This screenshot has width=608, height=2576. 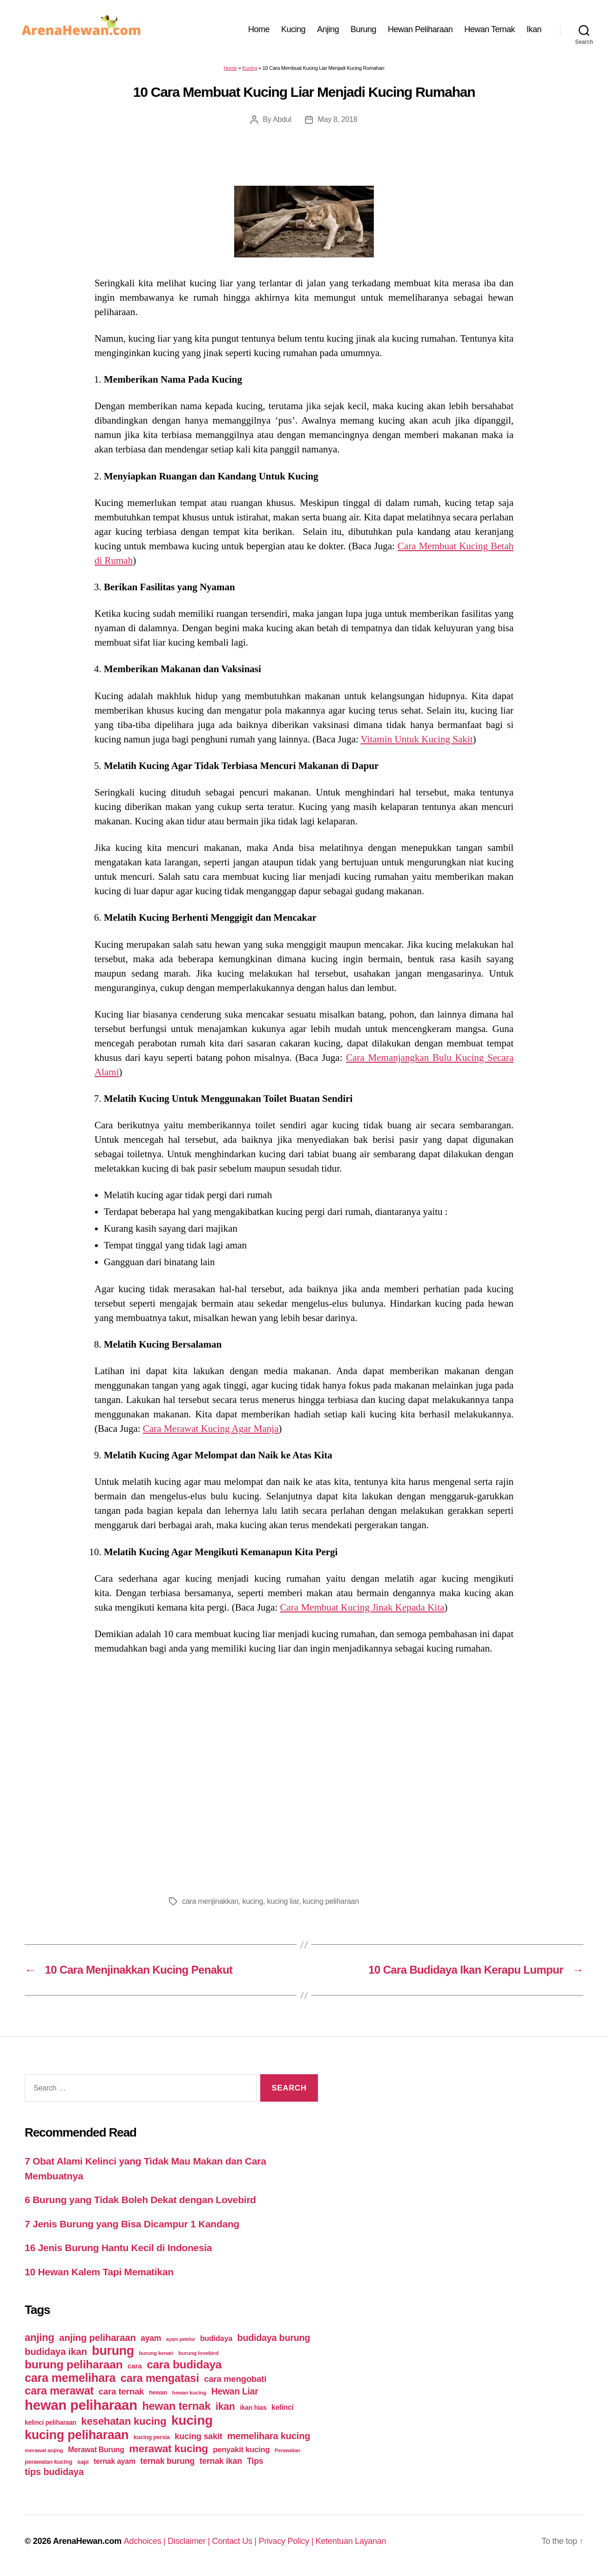 I want to click on Burung, so click(x=363, y=29).